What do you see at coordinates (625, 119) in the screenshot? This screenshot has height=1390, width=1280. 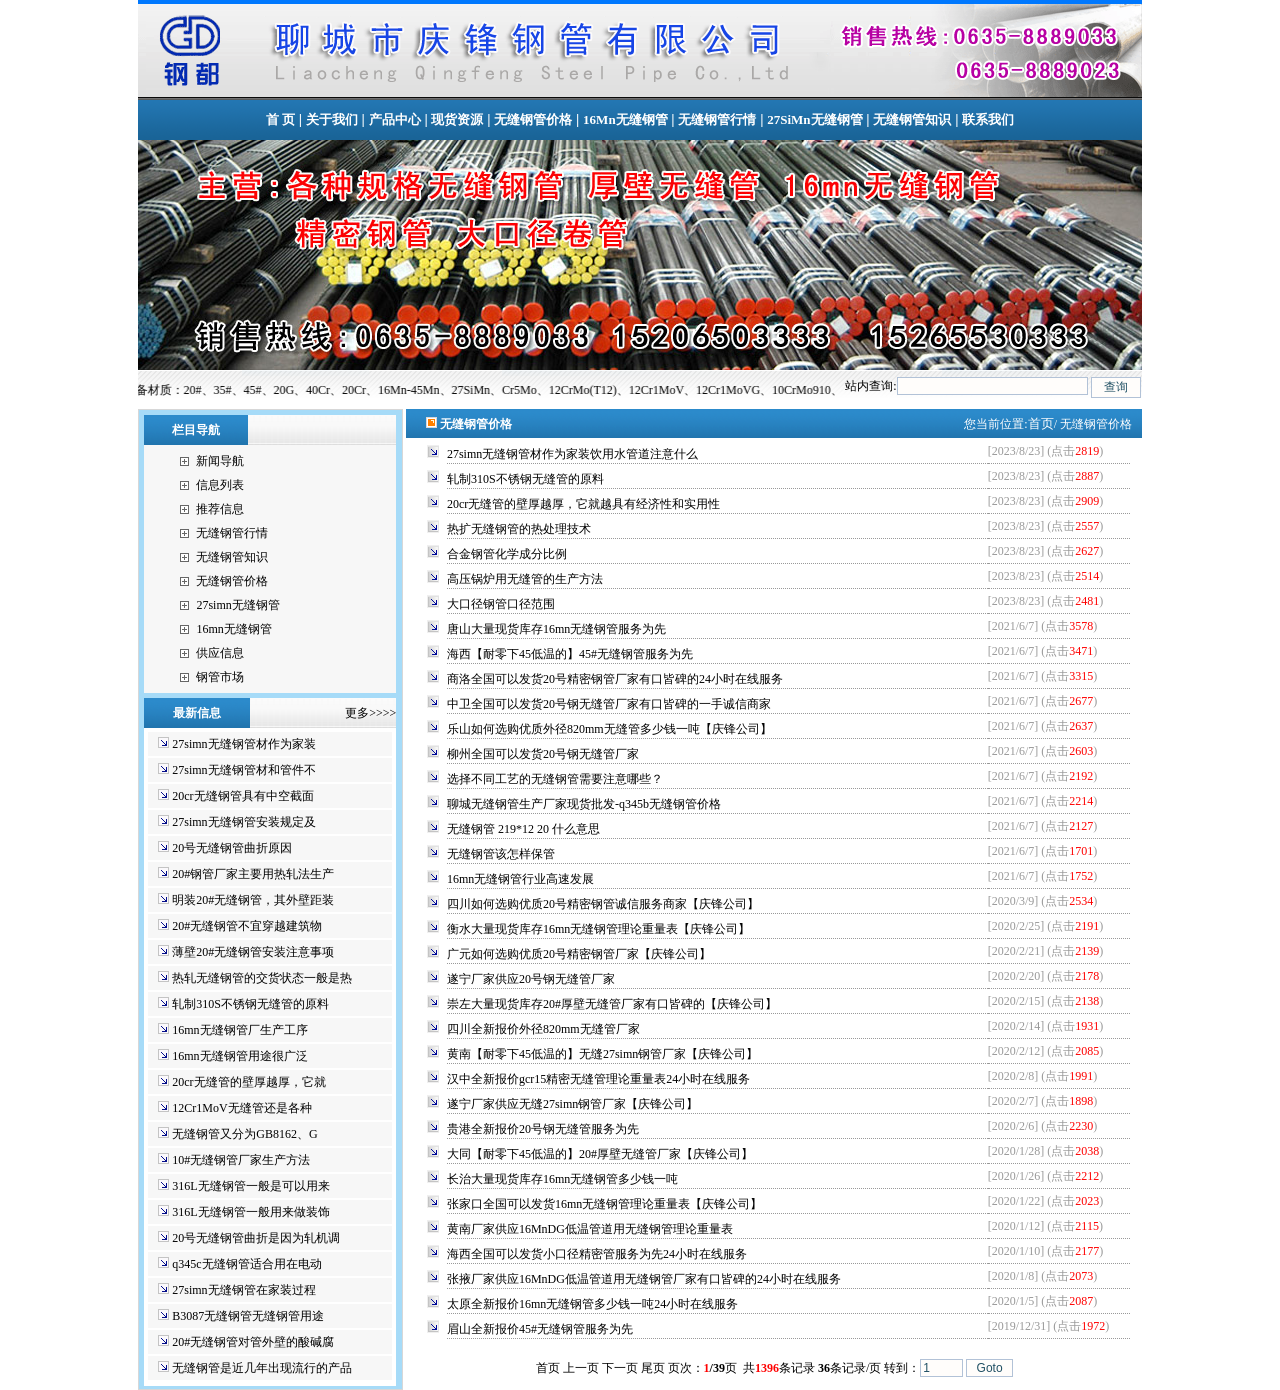 I see `16Mn无缝钢管` at bounding box center [625, 119].